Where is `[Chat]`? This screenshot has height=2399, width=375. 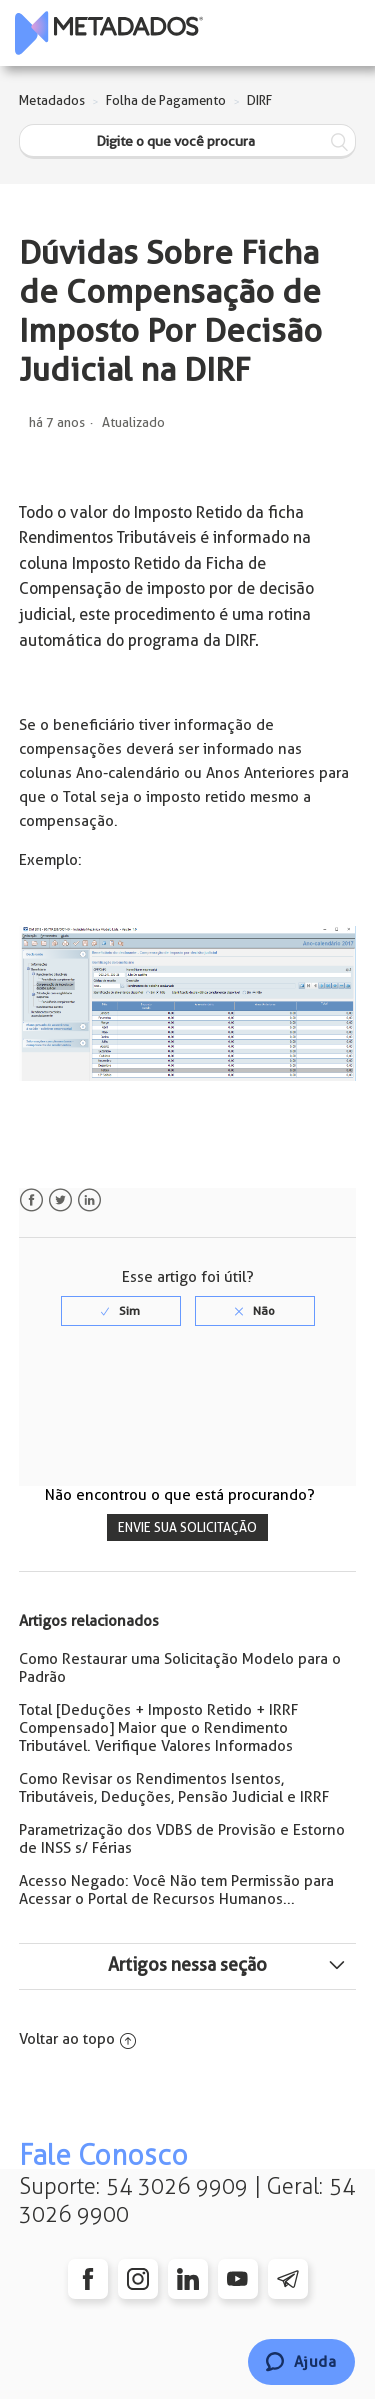 [Chat] is located at coordinates (301, 2362).